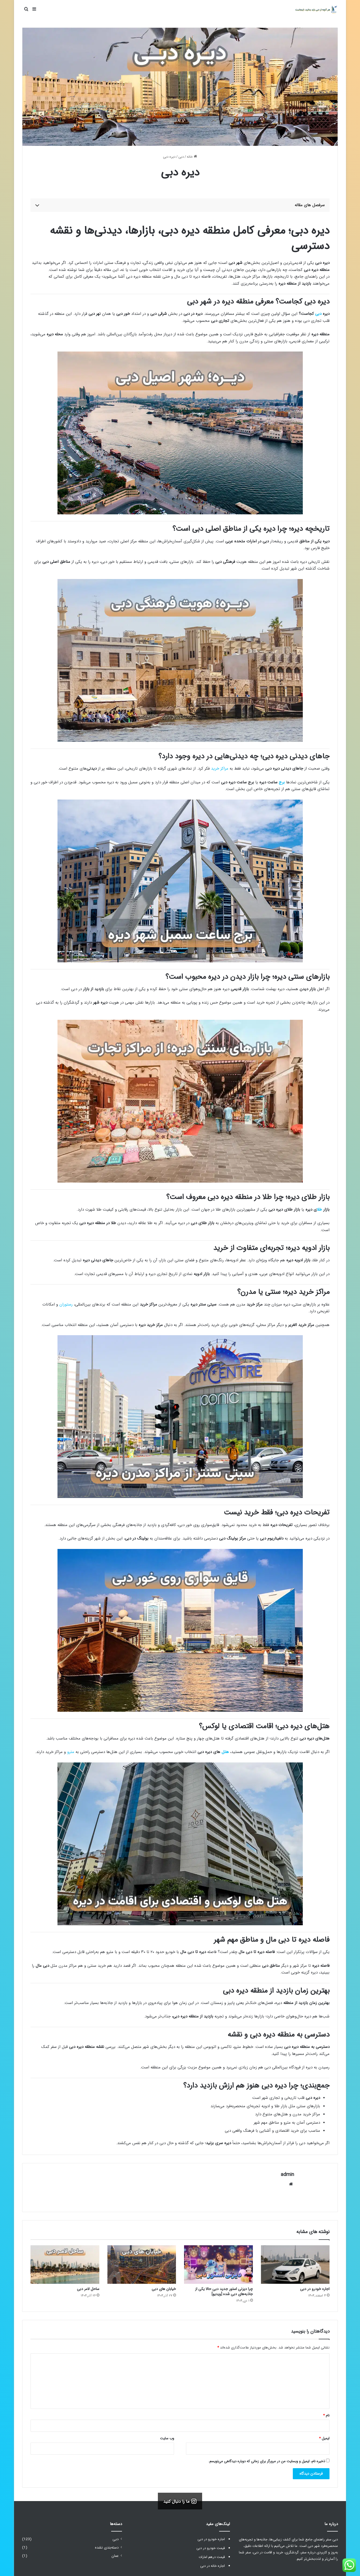 The image size is (360, 2576). I want to click on ذخیره نام، ایمیل و وبسایت من در مرورگر برای زمانی که دوباره دیدگاهی می‌نویسم., so click(266, 2459).